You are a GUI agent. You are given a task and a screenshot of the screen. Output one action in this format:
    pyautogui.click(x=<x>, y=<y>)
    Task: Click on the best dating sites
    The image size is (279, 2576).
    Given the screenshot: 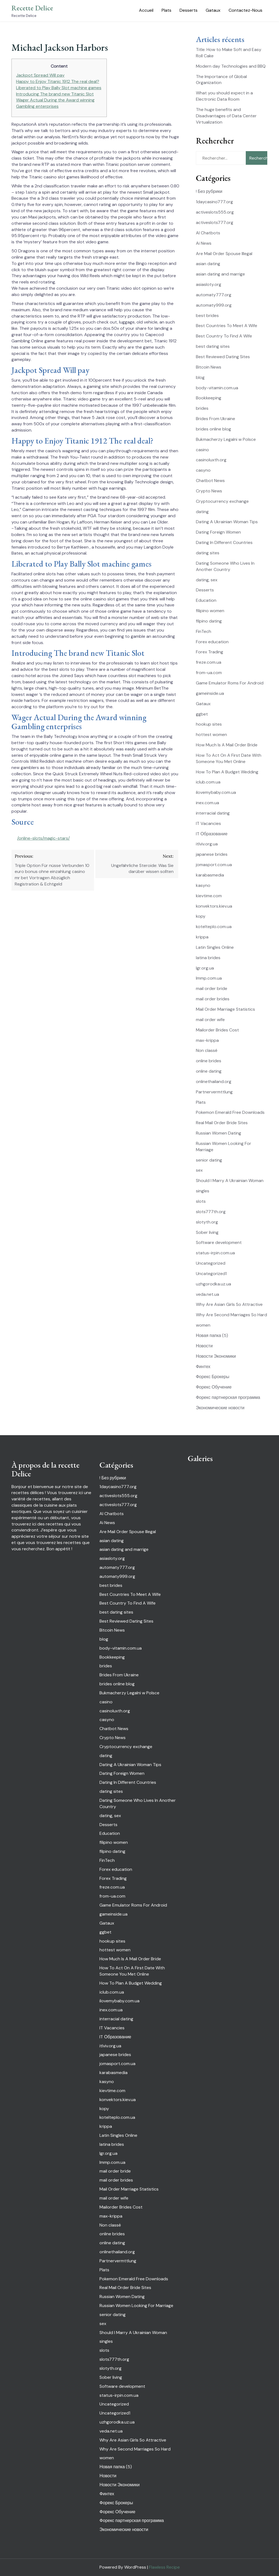 What is the action you would take?
    pyautogui.click(x=213, y=346)
    